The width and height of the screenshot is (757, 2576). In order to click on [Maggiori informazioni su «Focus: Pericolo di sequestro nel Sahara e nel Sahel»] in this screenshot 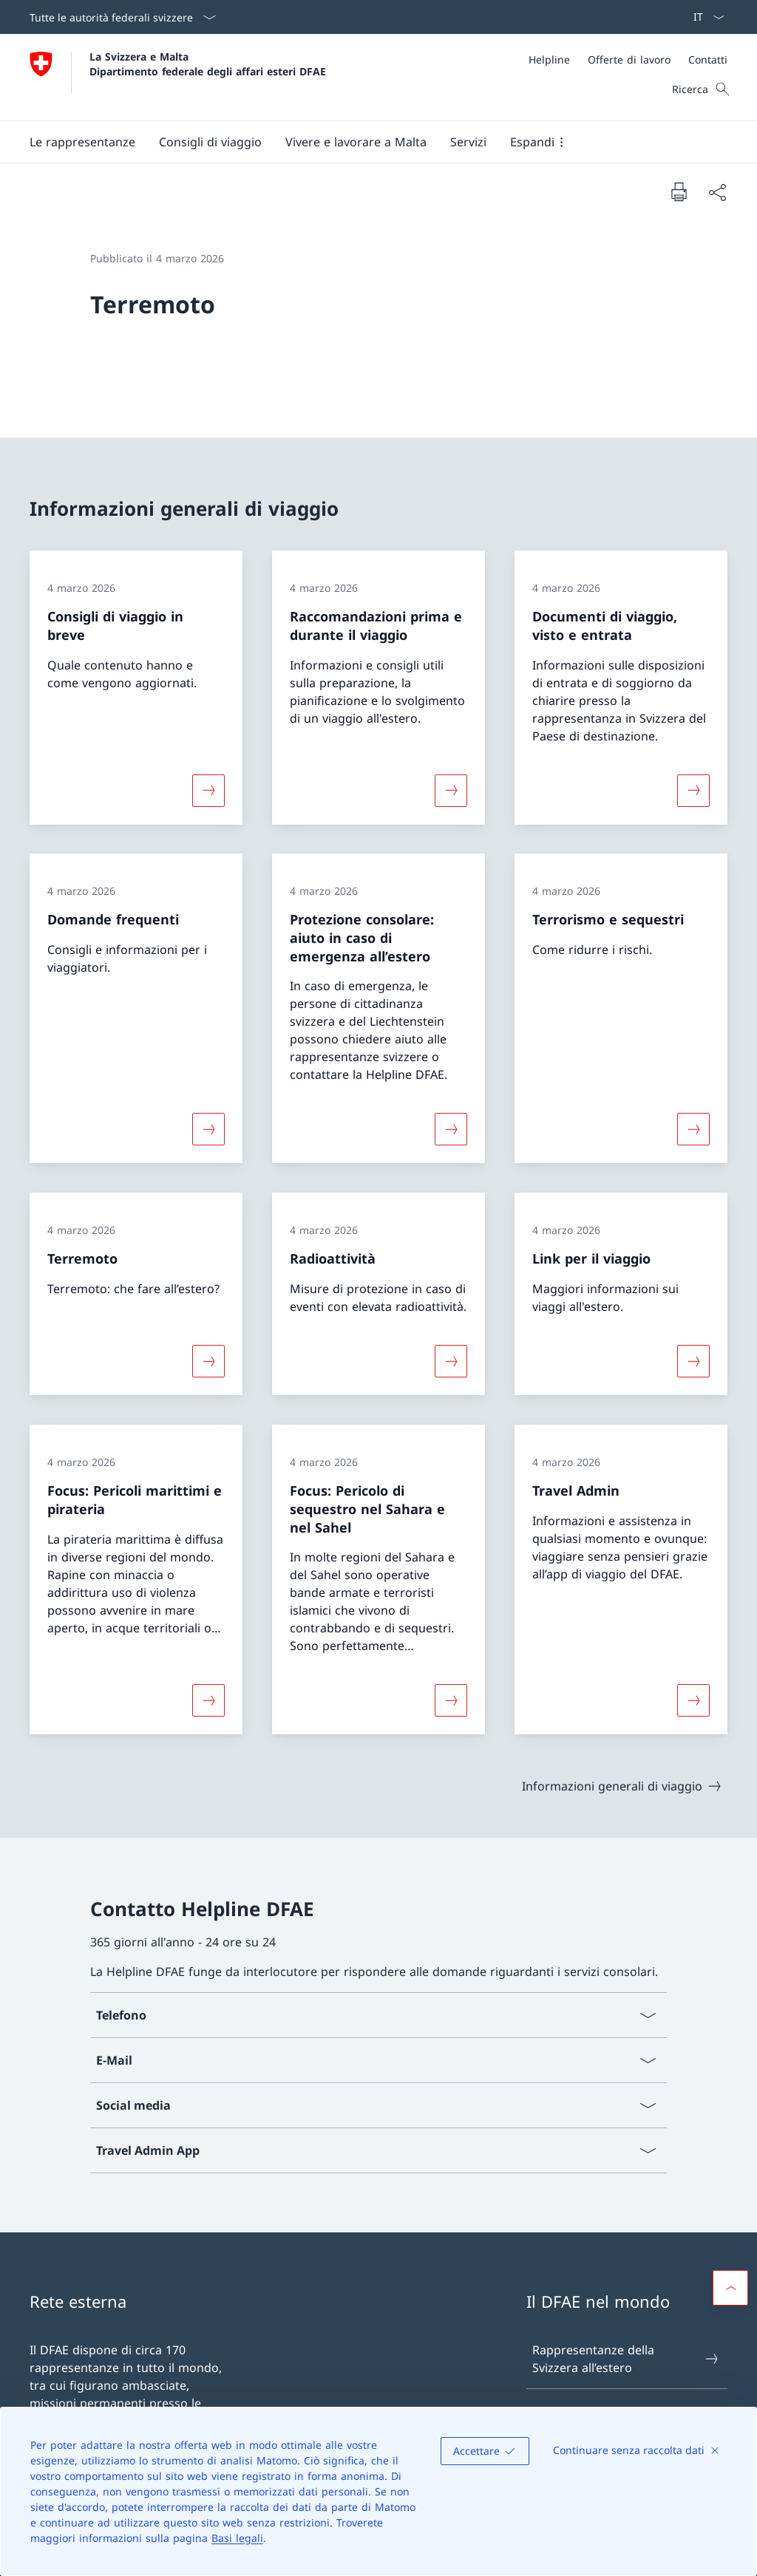, I will do `click(451, 1700)`.